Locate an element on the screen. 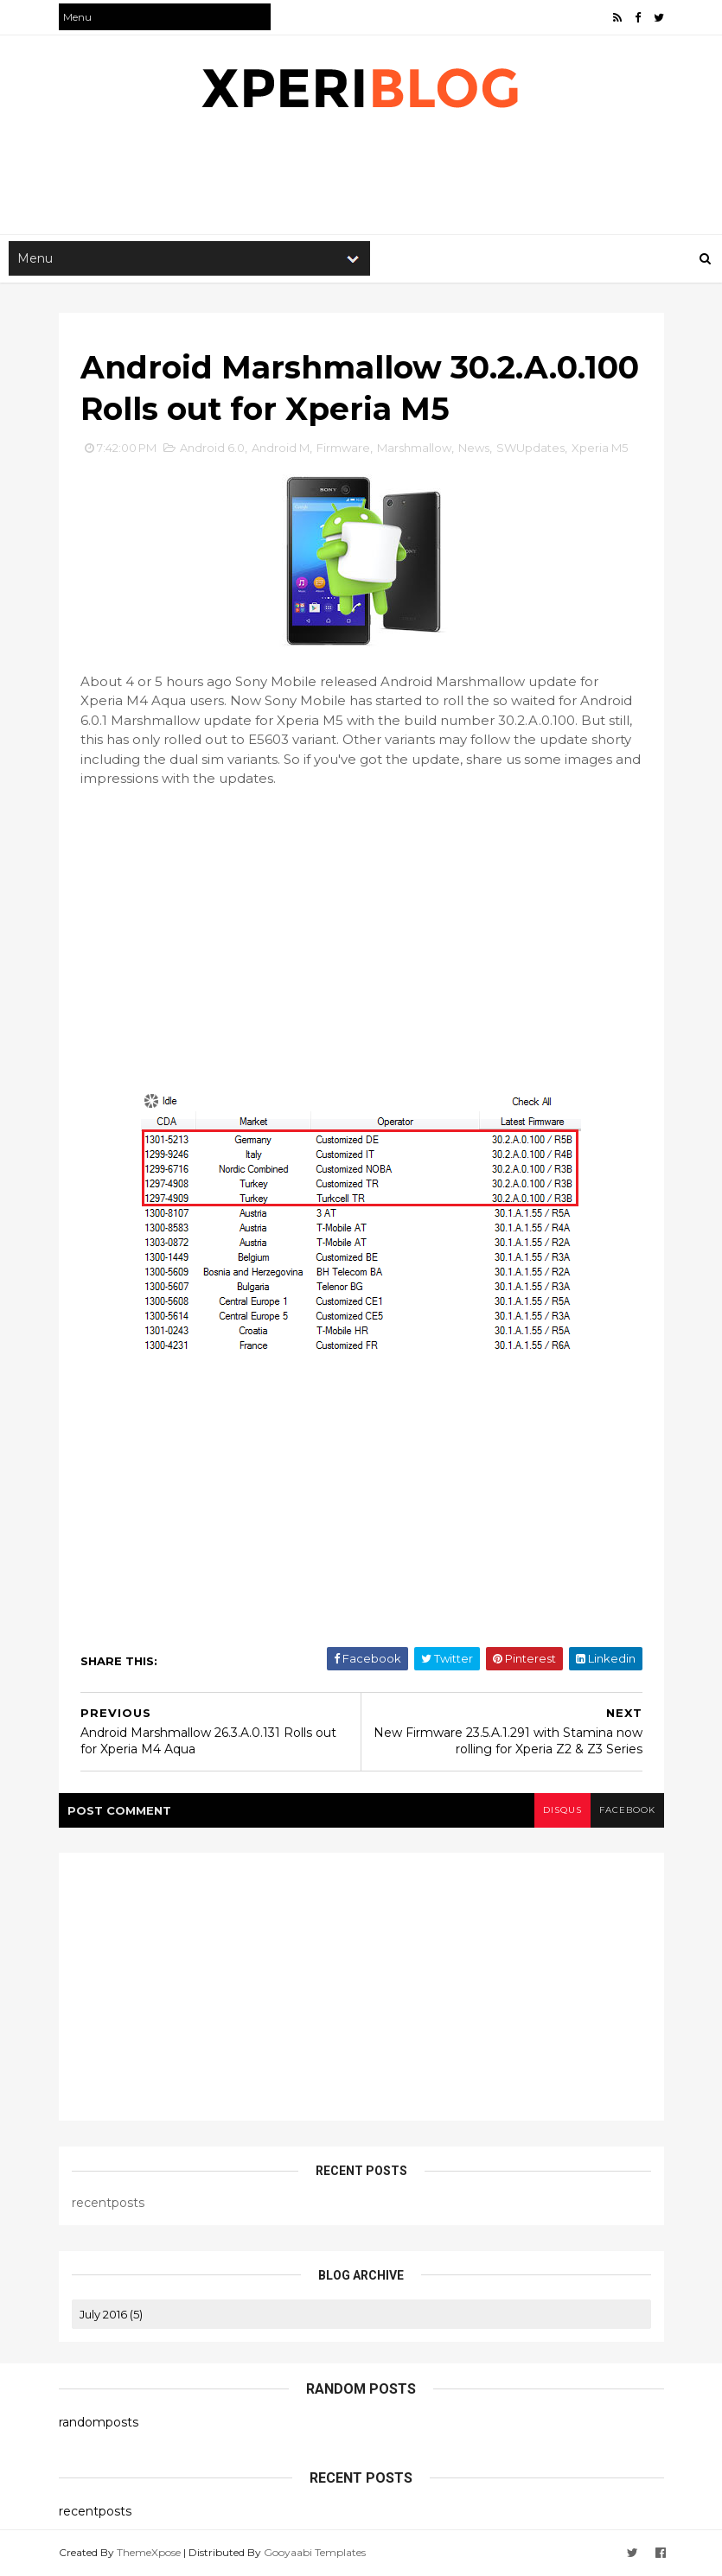  Gooyaabi Templates is located at coordinates (315, 2552).